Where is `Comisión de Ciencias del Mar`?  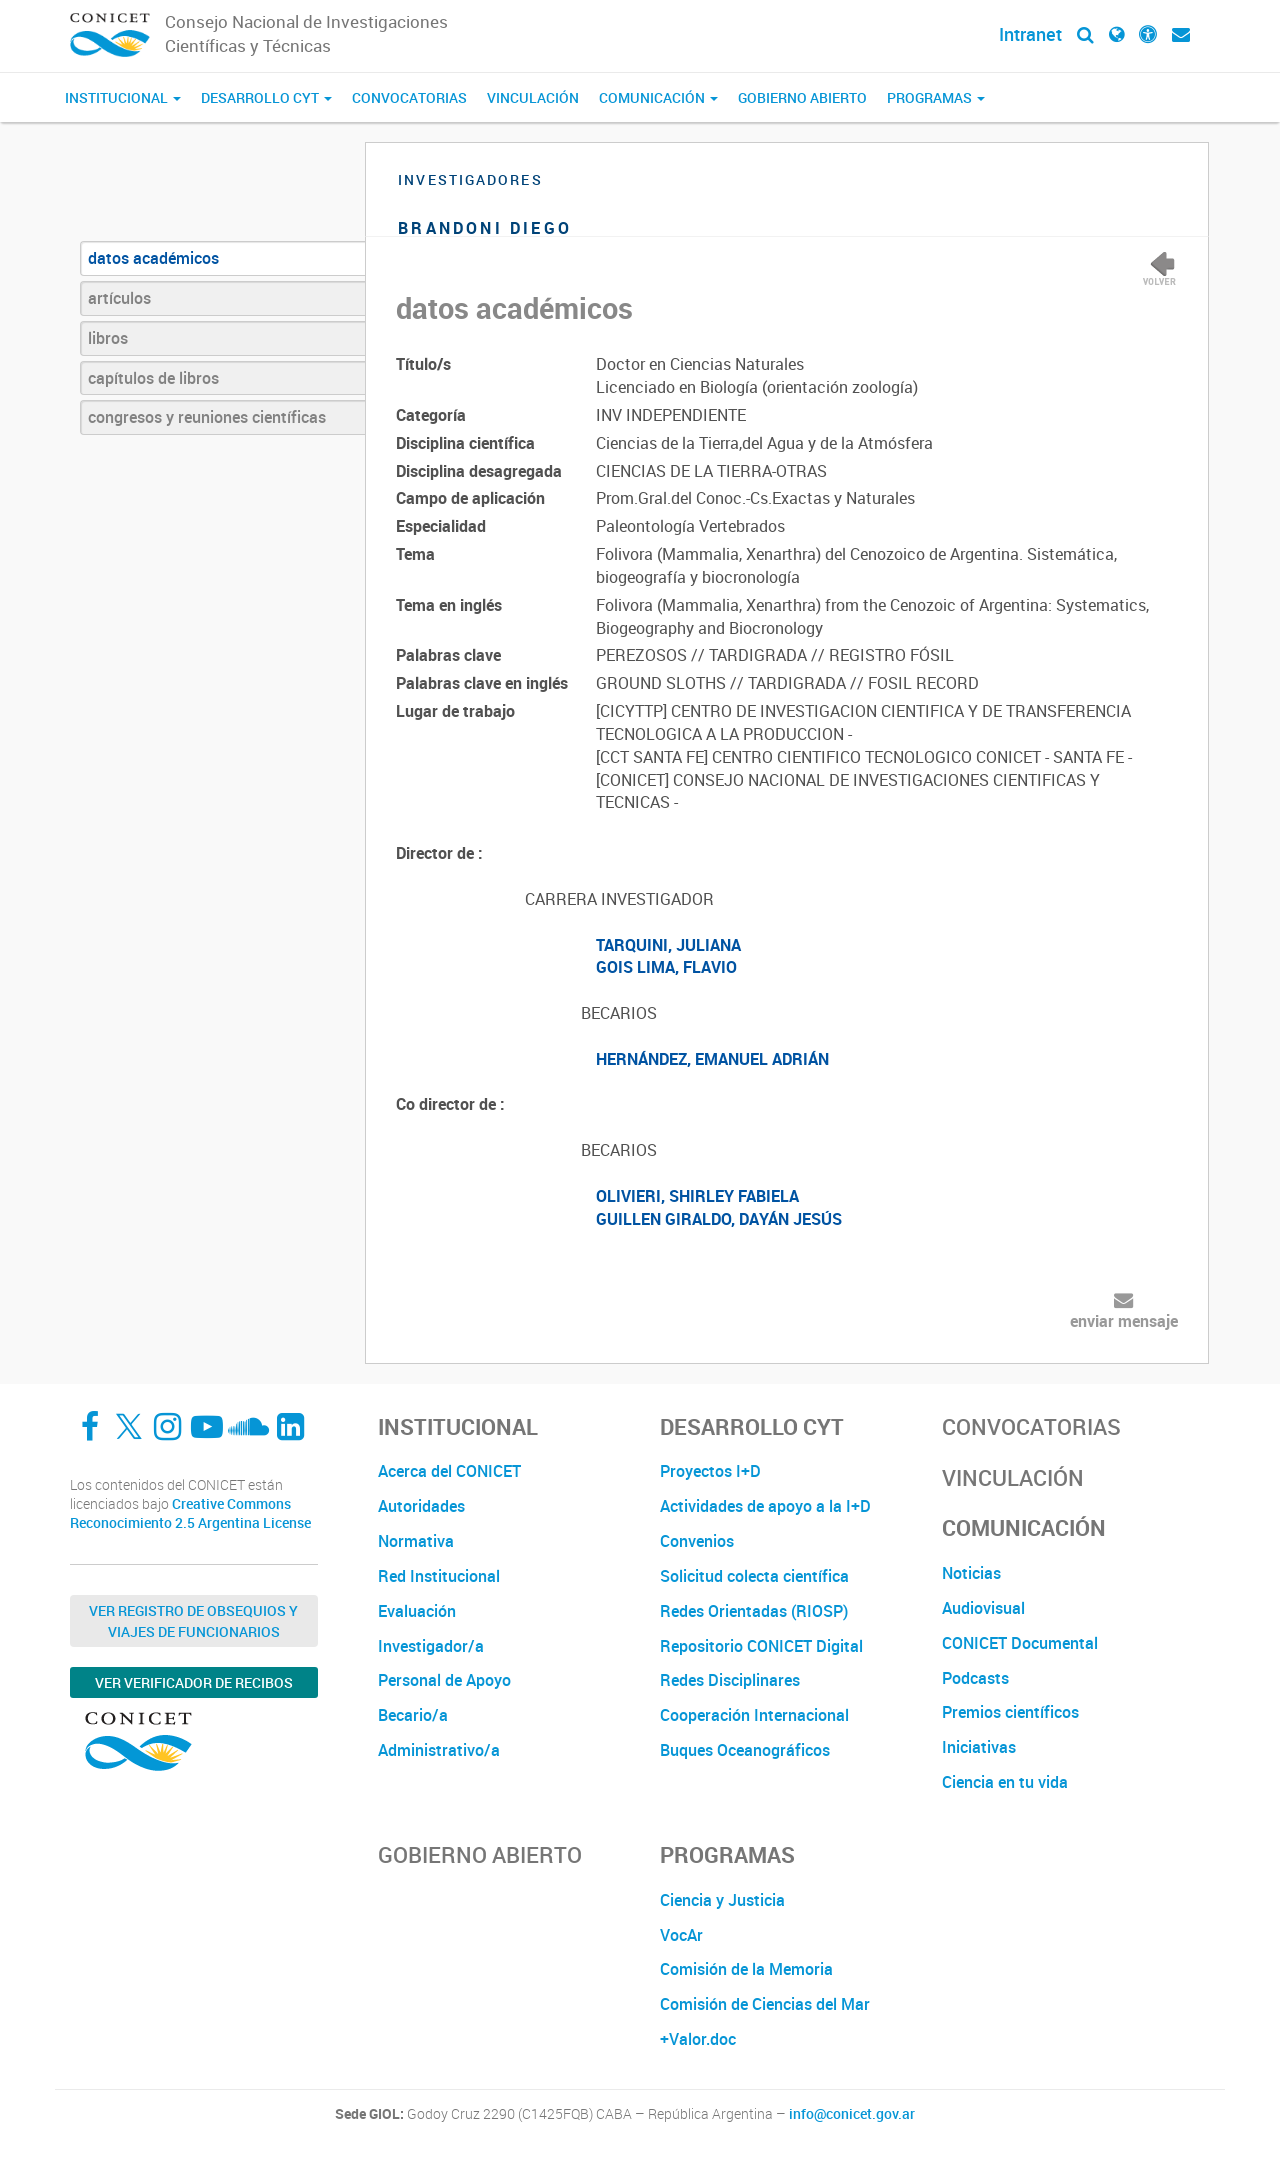 Comisión de Ciencias del Mar is located at coordinates (765, 2004).